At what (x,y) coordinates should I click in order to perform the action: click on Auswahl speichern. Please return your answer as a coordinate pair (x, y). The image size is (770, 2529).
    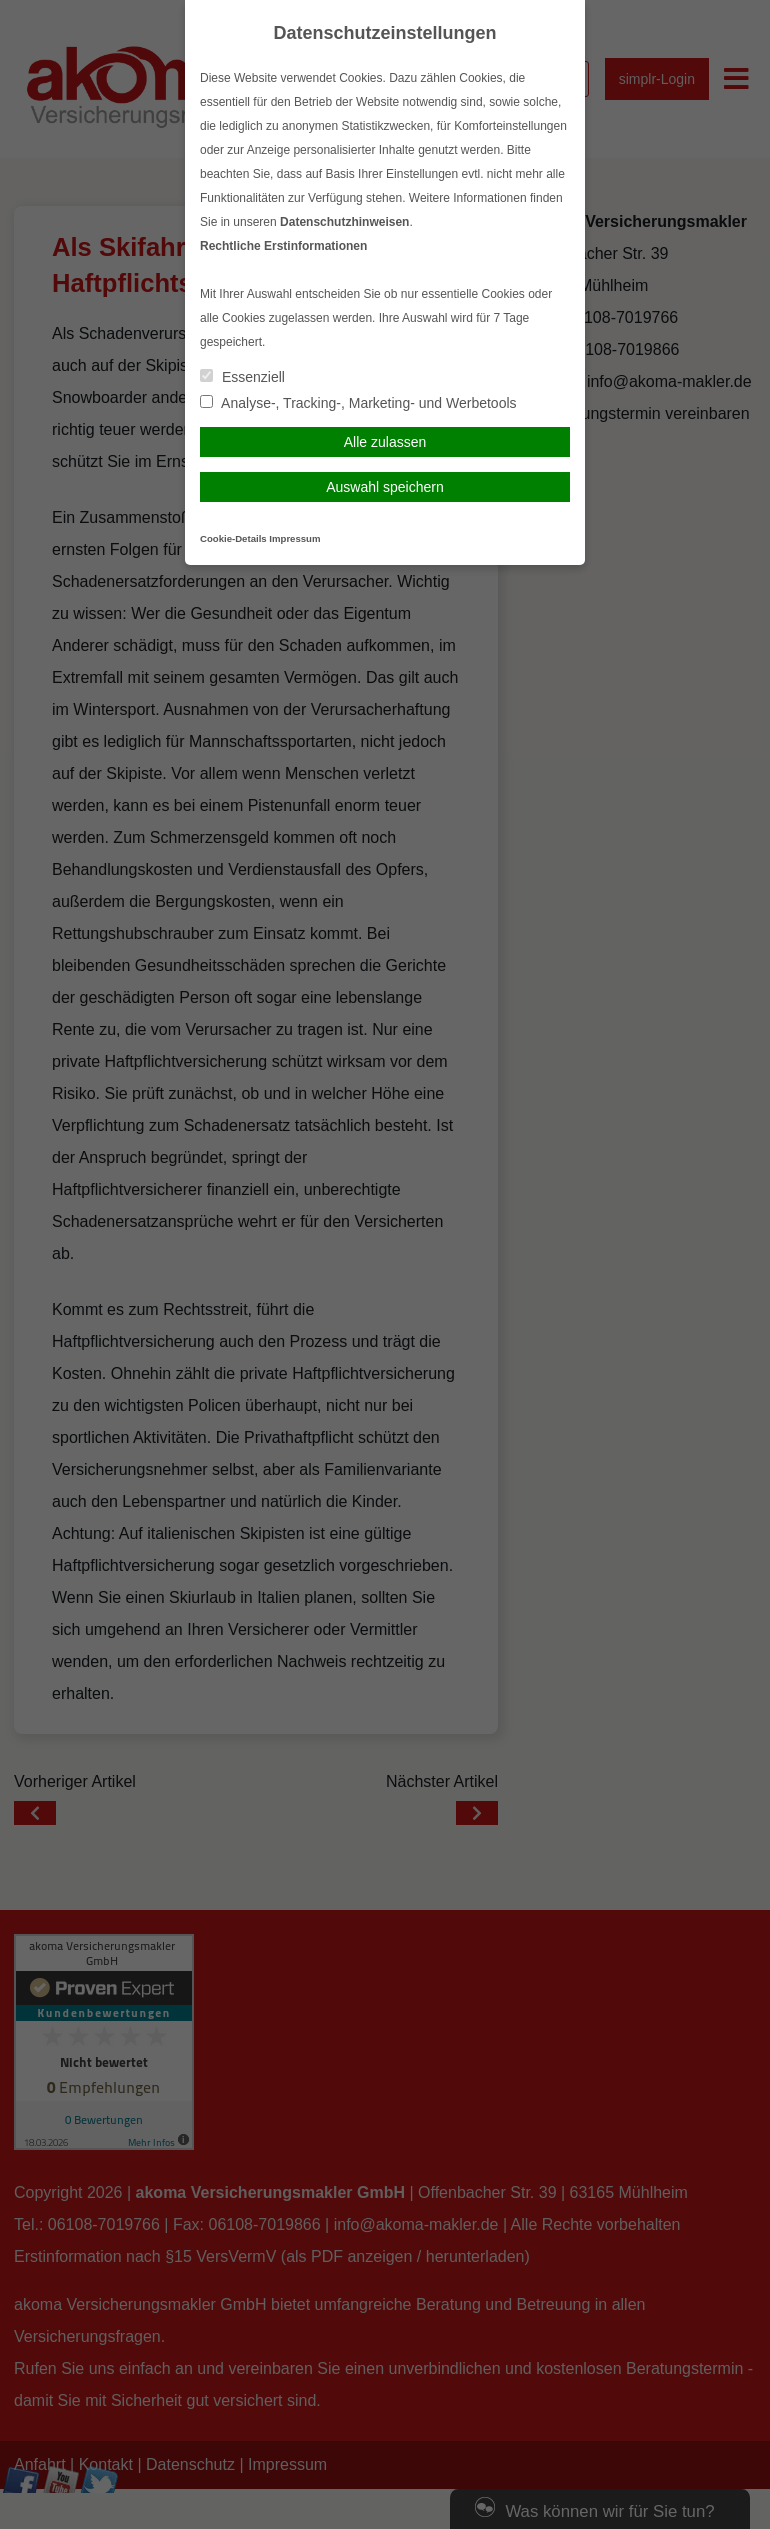
    Looking at the image, I should click on (385, 487).